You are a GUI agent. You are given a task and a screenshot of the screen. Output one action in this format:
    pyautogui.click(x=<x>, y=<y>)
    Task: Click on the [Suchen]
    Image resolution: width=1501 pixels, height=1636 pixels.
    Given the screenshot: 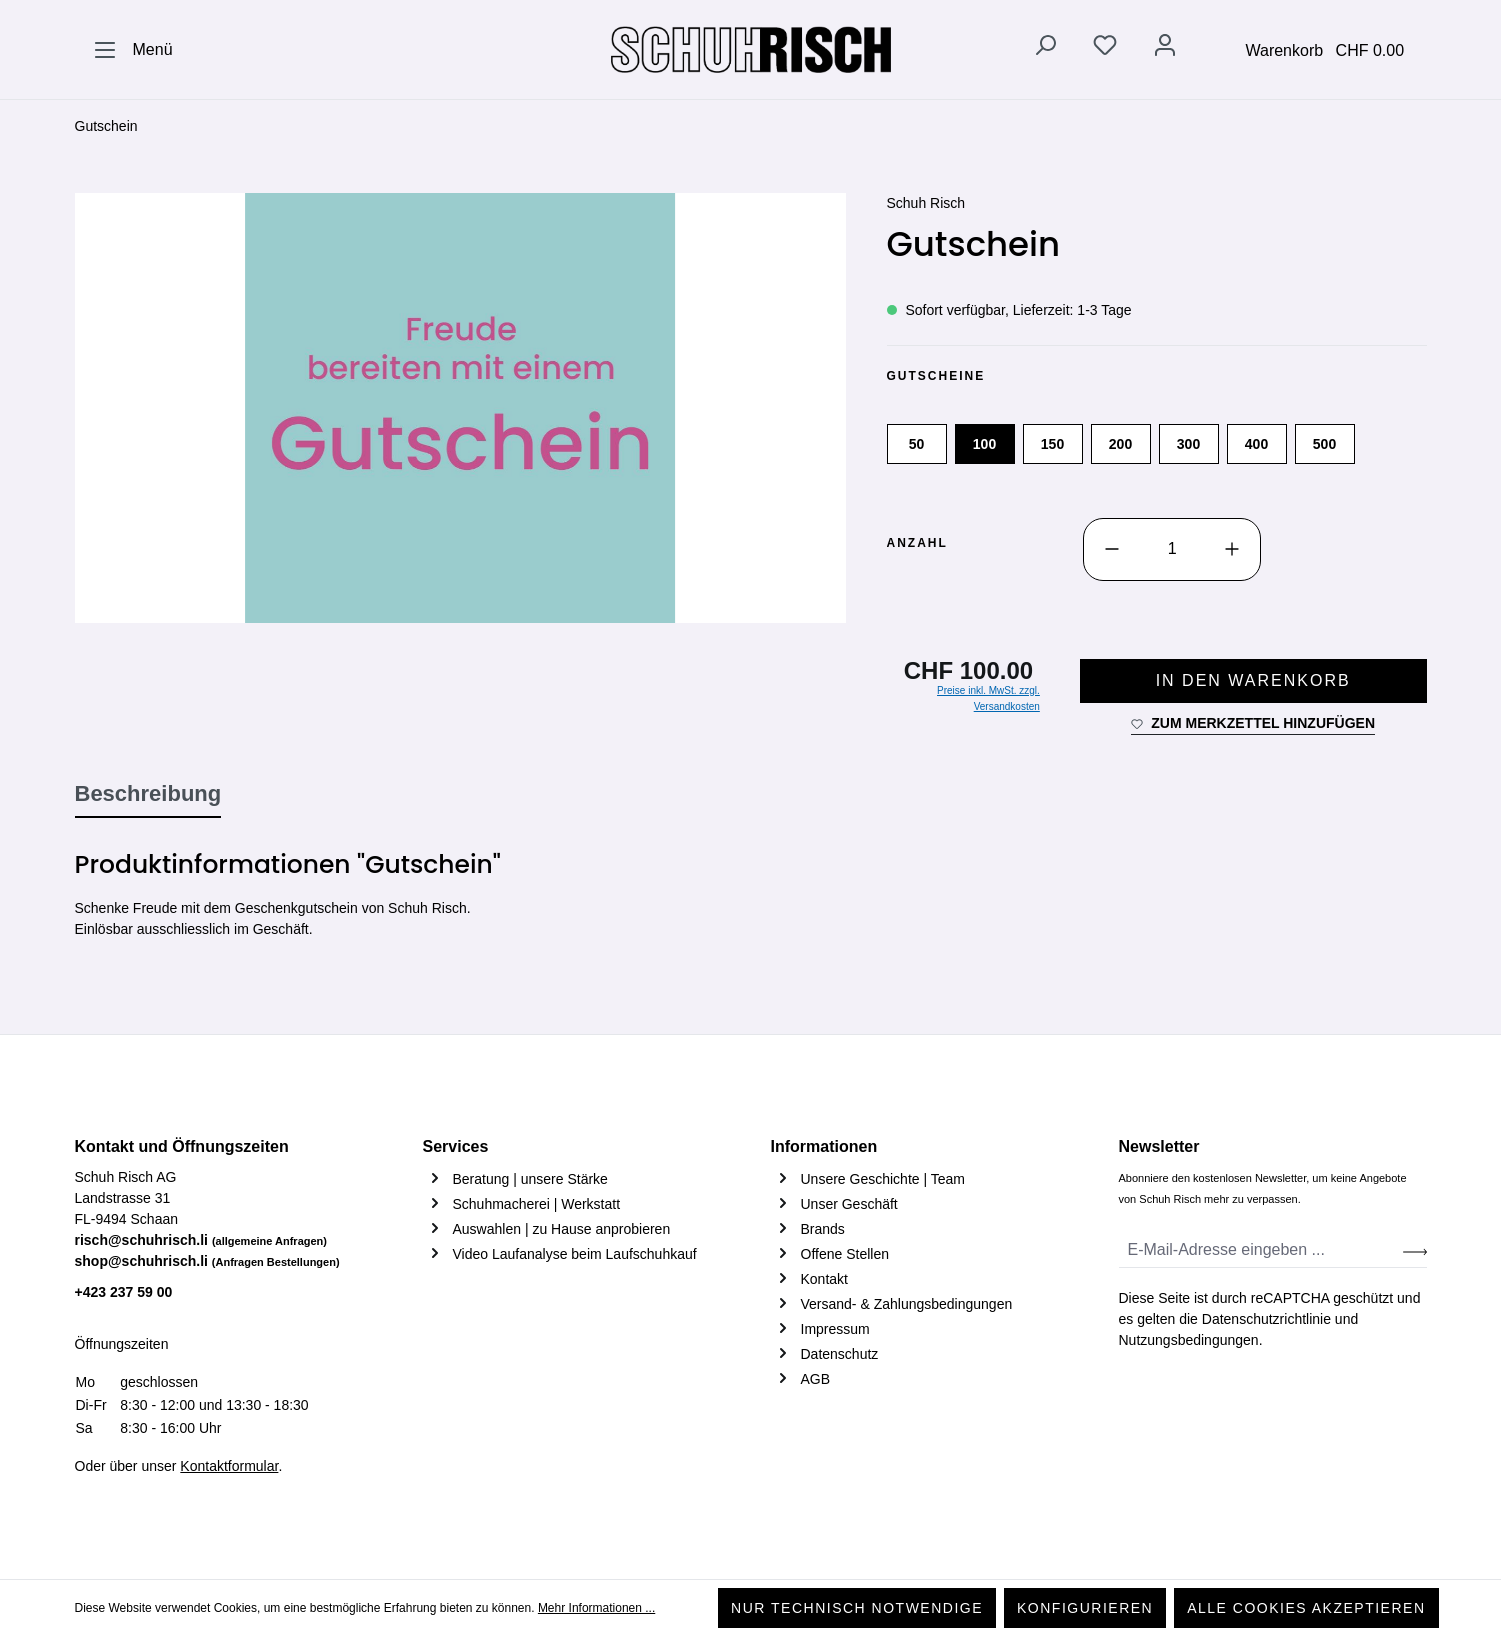 What is the action you would take?
    pyautogui.click(x=1045, y=49)
    